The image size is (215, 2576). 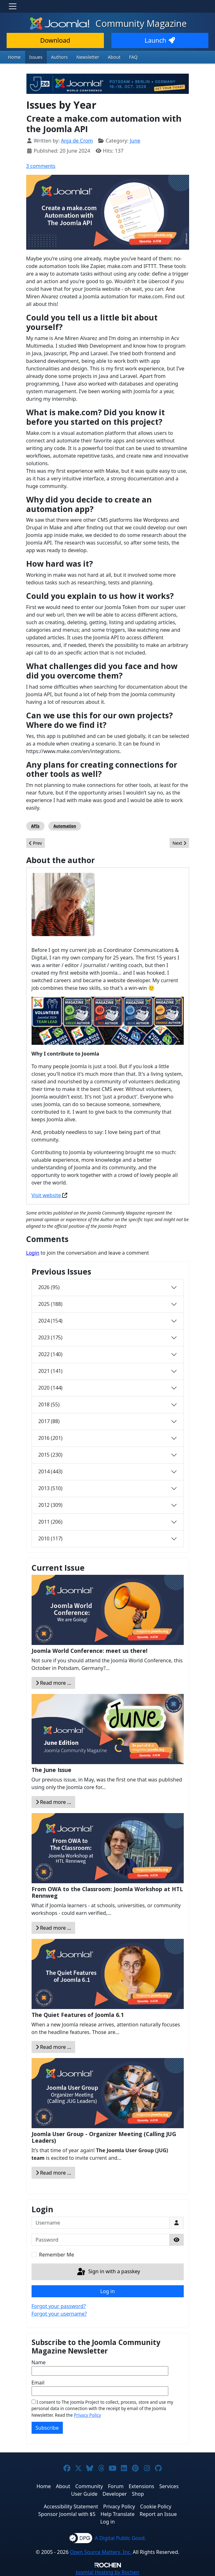 I want to click on APIs, so click(x=35, y=826).